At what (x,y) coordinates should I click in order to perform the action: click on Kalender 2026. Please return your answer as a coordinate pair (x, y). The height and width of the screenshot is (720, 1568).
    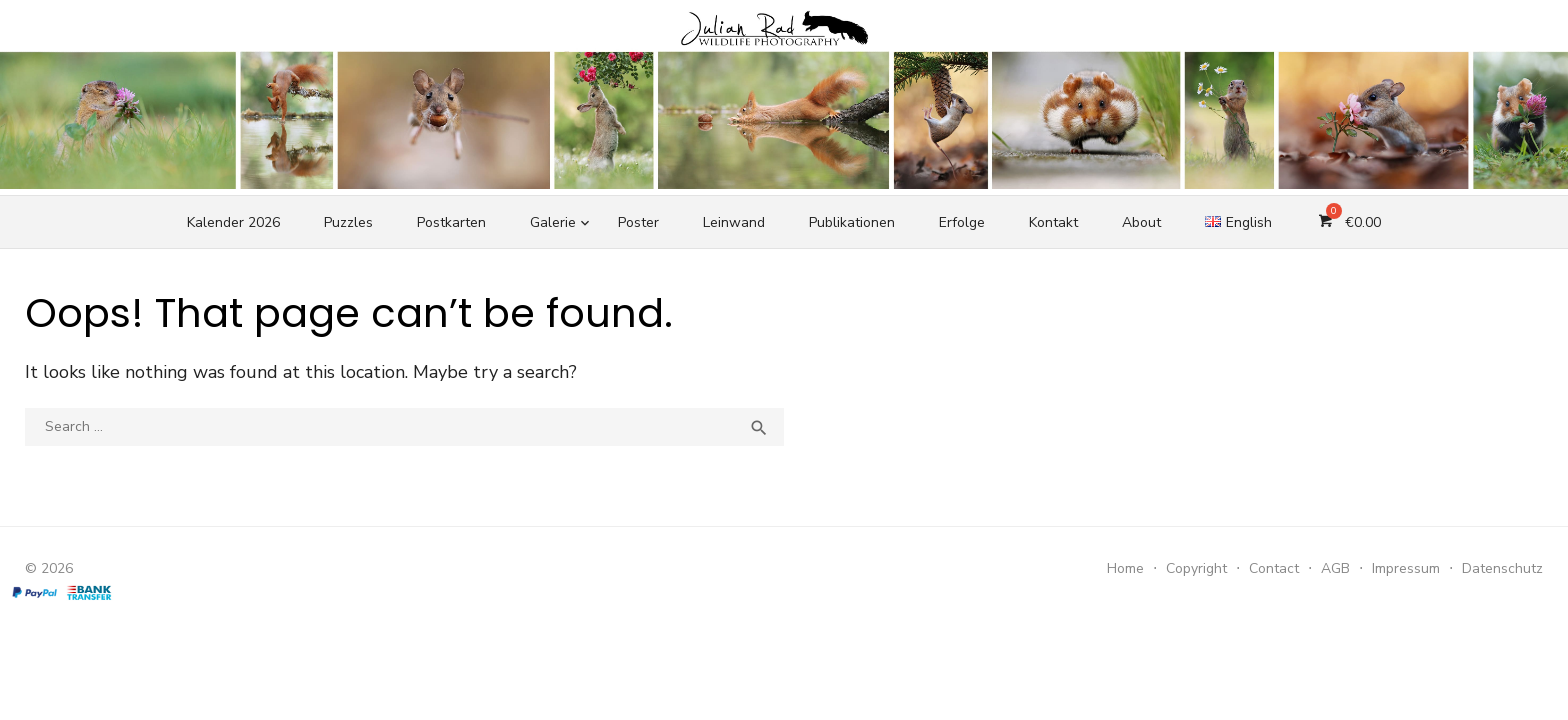
    Looking at the image, I should click on (233, 222).